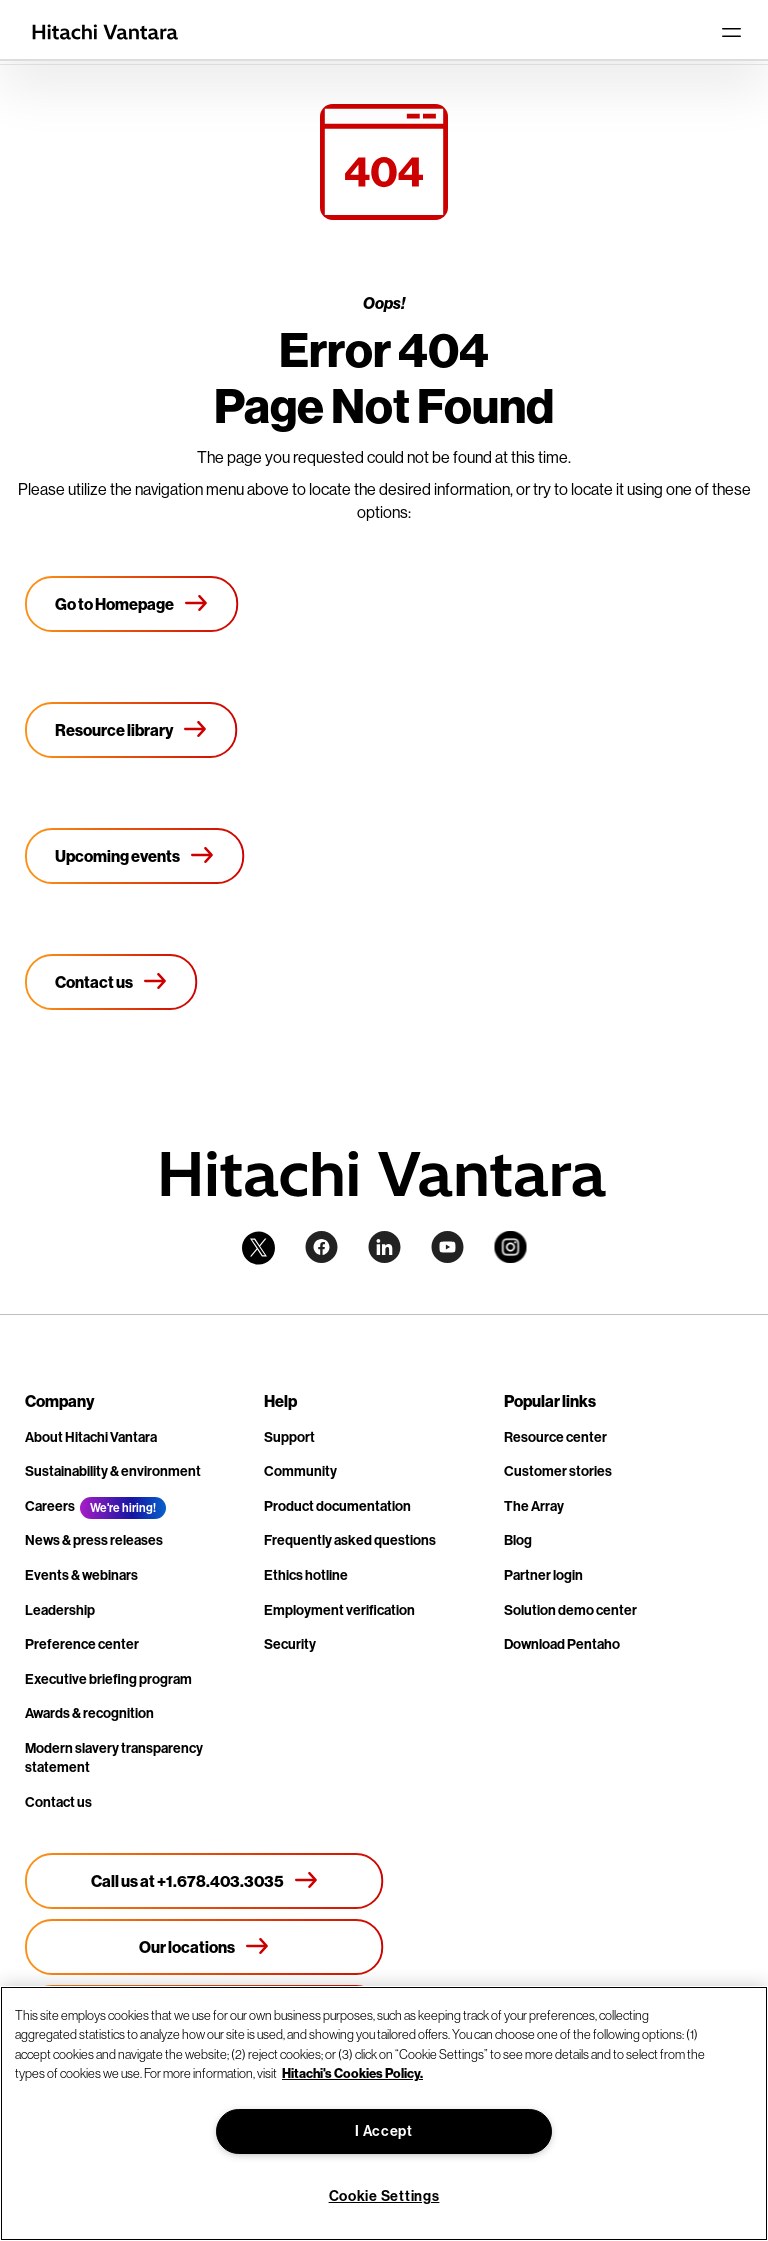  I want to click on Cookie Settings, so click(384, 2196).